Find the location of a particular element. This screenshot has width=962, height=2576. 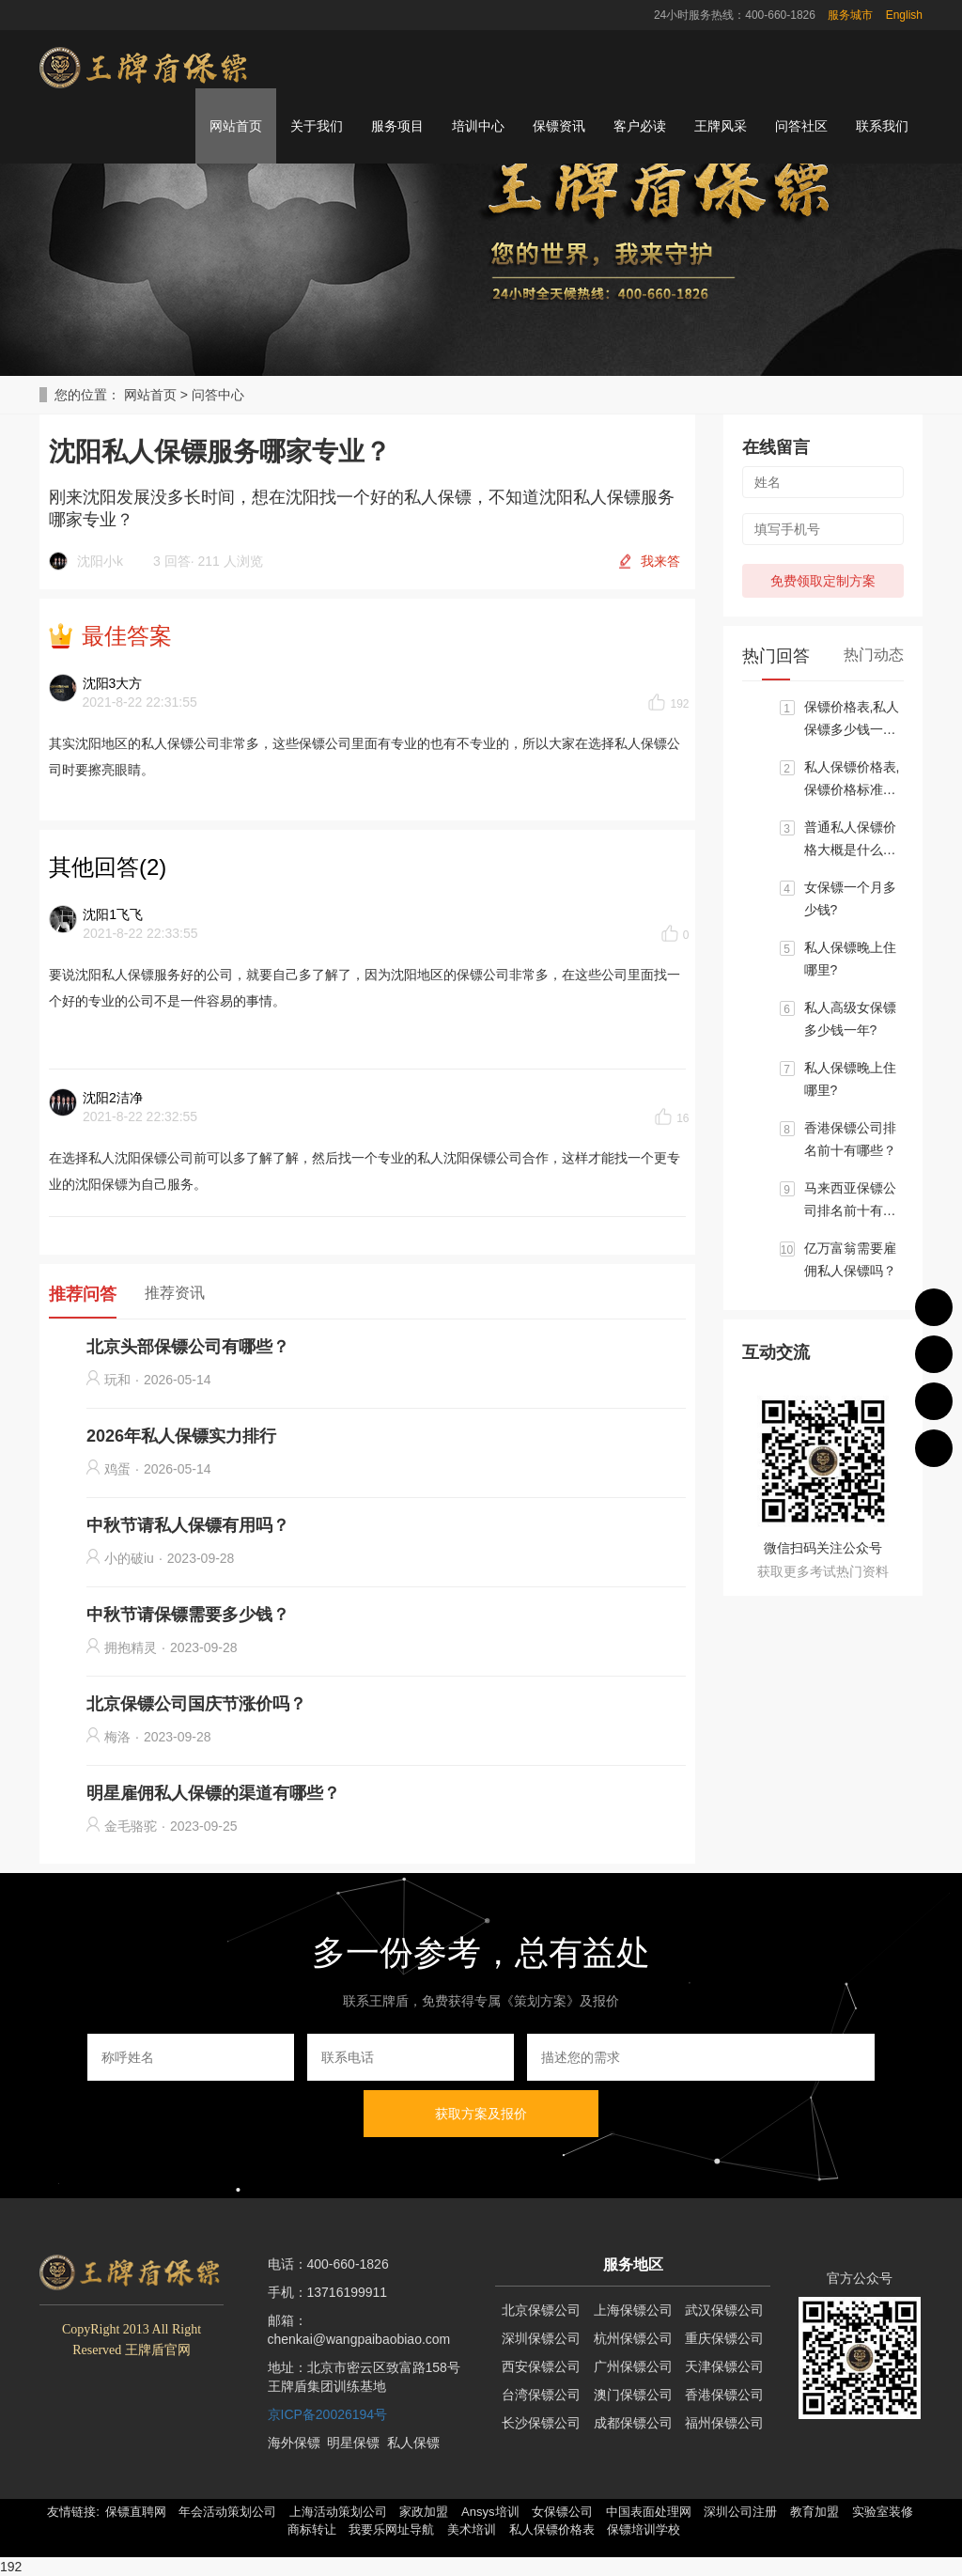

中国表面处理网 [button] is located at coordinates (648, 2512).